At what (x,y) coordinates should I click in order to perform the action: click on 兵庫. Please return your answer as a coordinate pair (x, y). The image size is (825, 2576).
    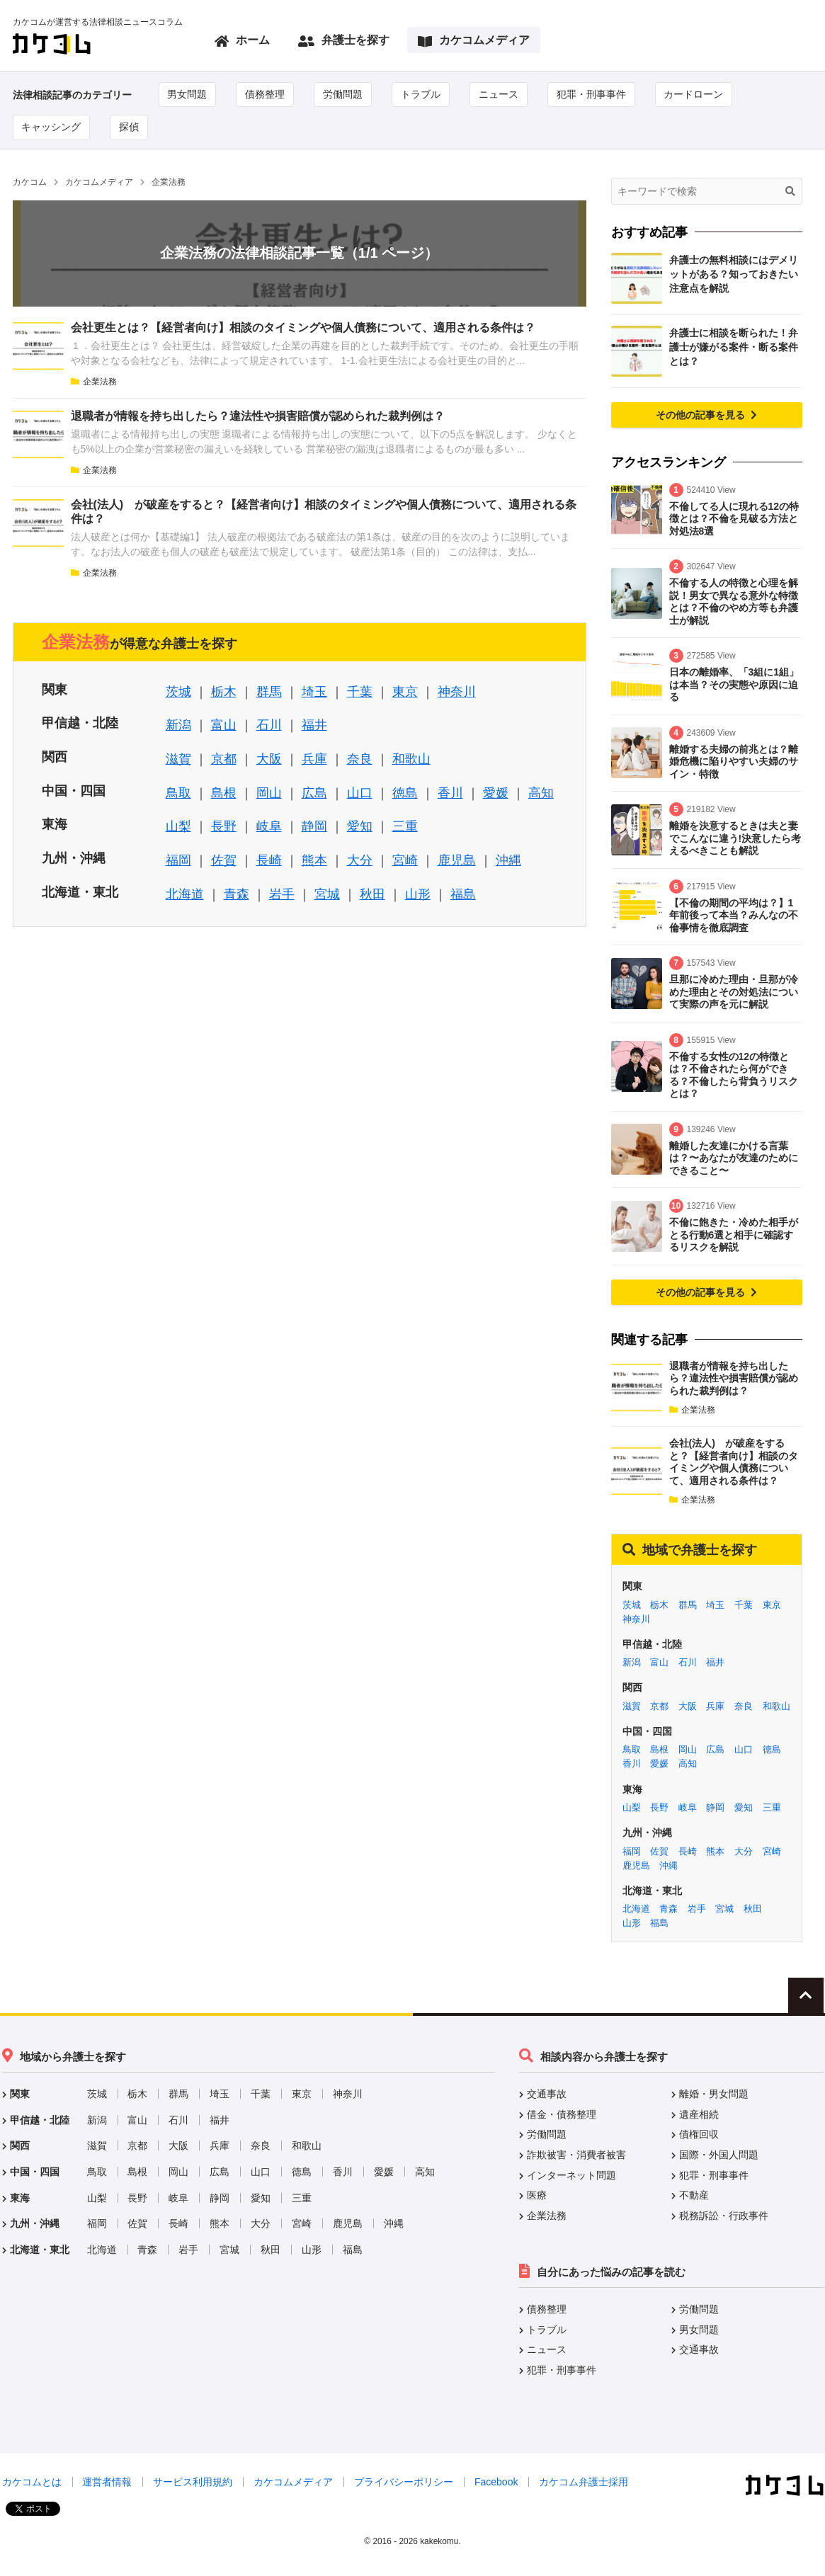
    Looking at the image, I should click on (314, 759).